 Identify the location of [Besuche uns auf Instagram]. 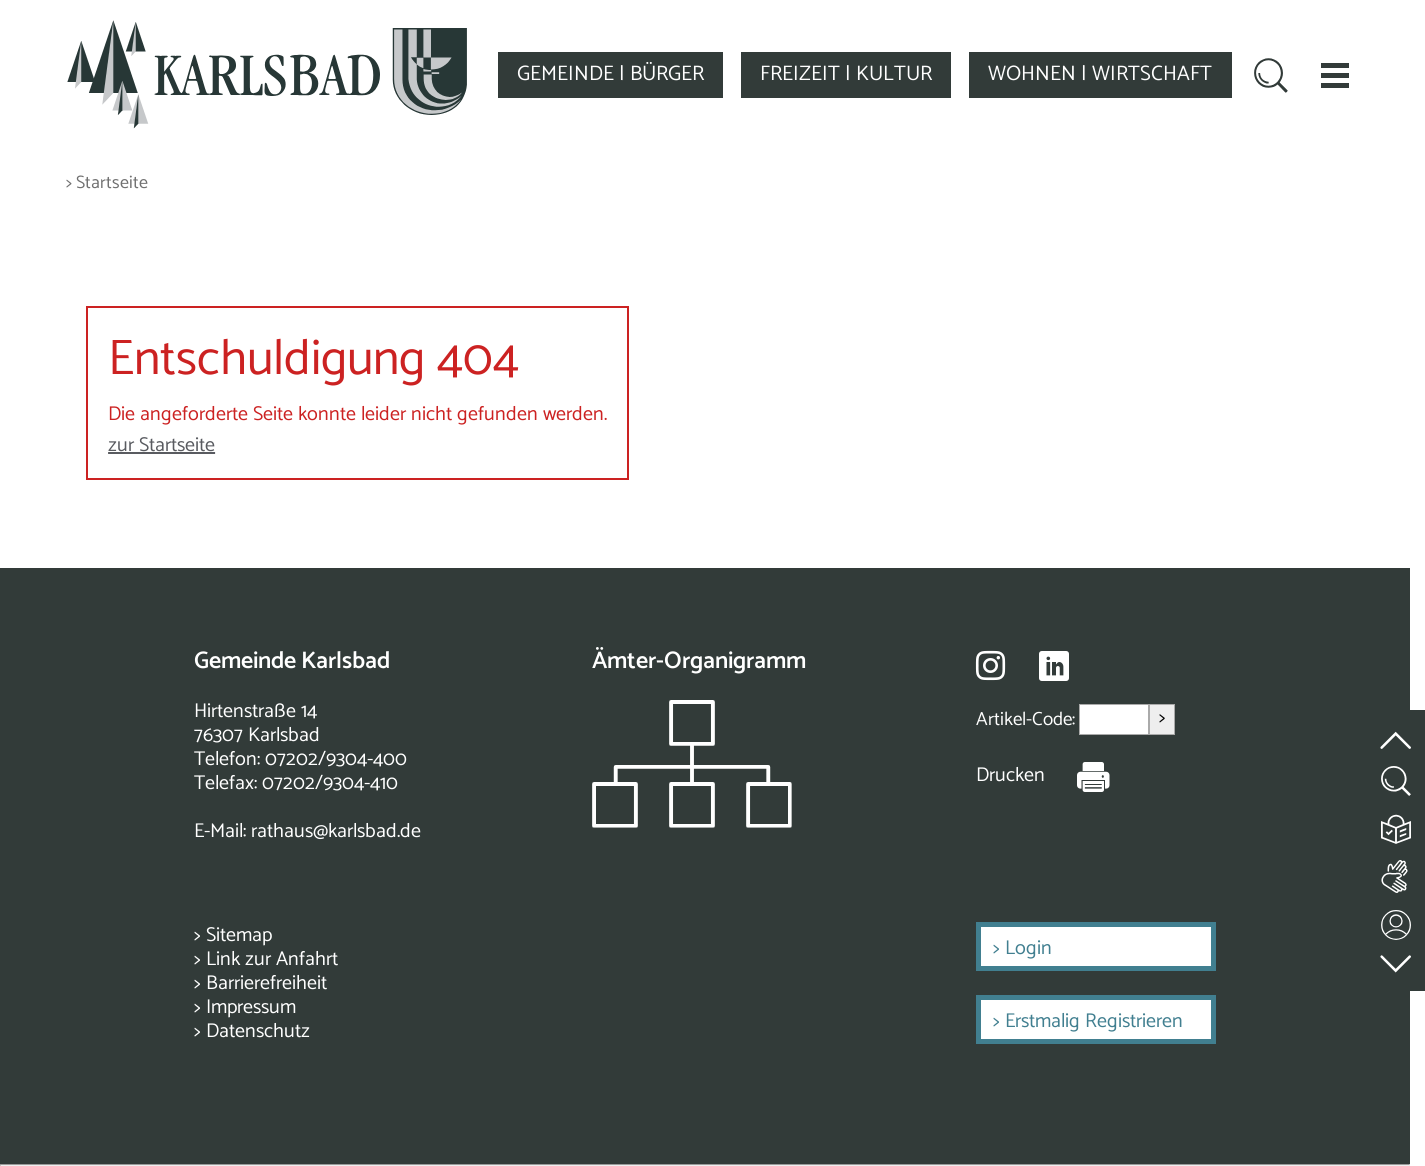
(990, 665).